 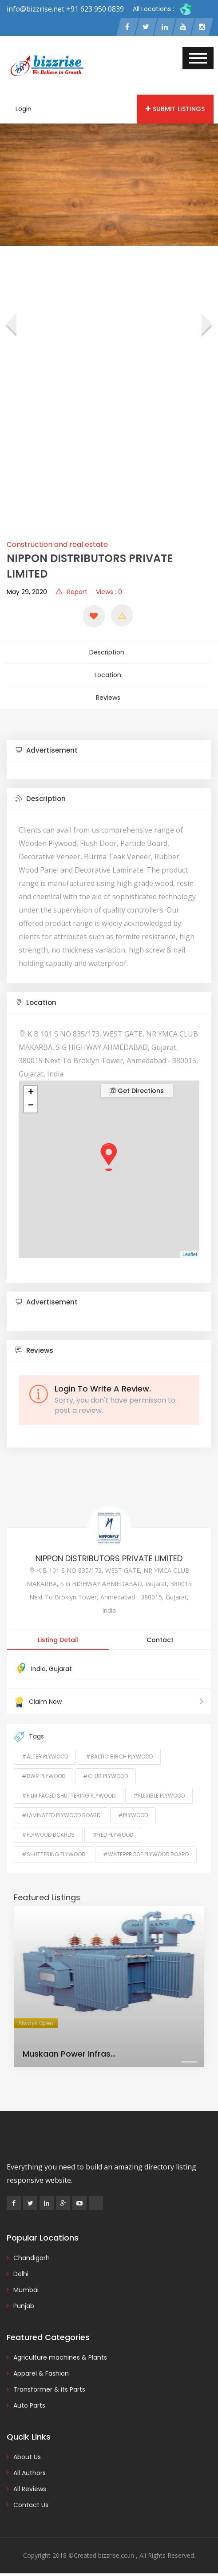 I want to click on #Flexible Plywood, so click(x=159, y=1791).